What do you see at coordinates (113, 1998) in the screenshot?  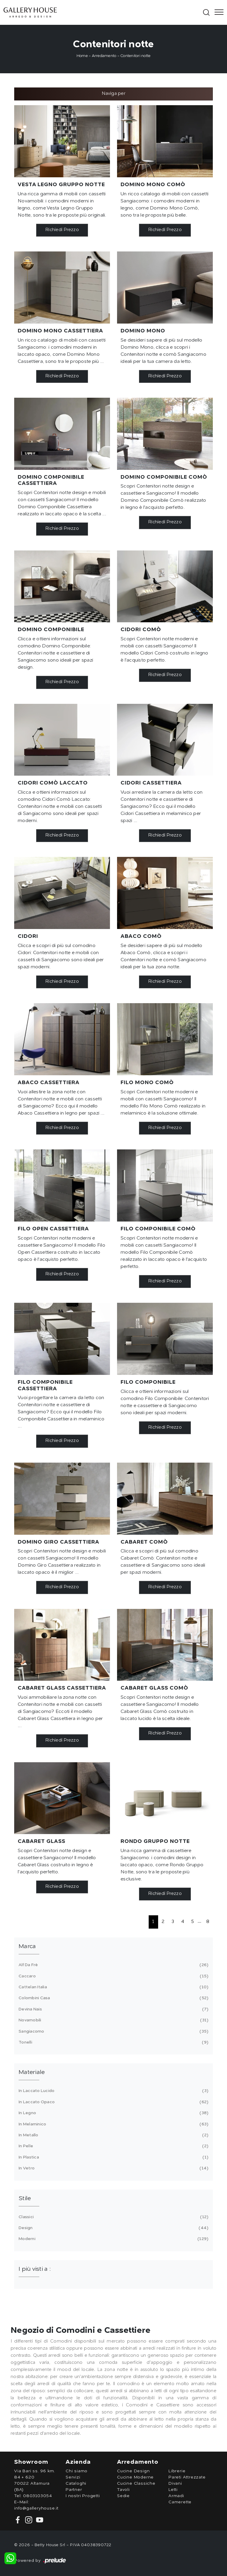 I see `Colombini Casa` at bounding box center [113, 1998].